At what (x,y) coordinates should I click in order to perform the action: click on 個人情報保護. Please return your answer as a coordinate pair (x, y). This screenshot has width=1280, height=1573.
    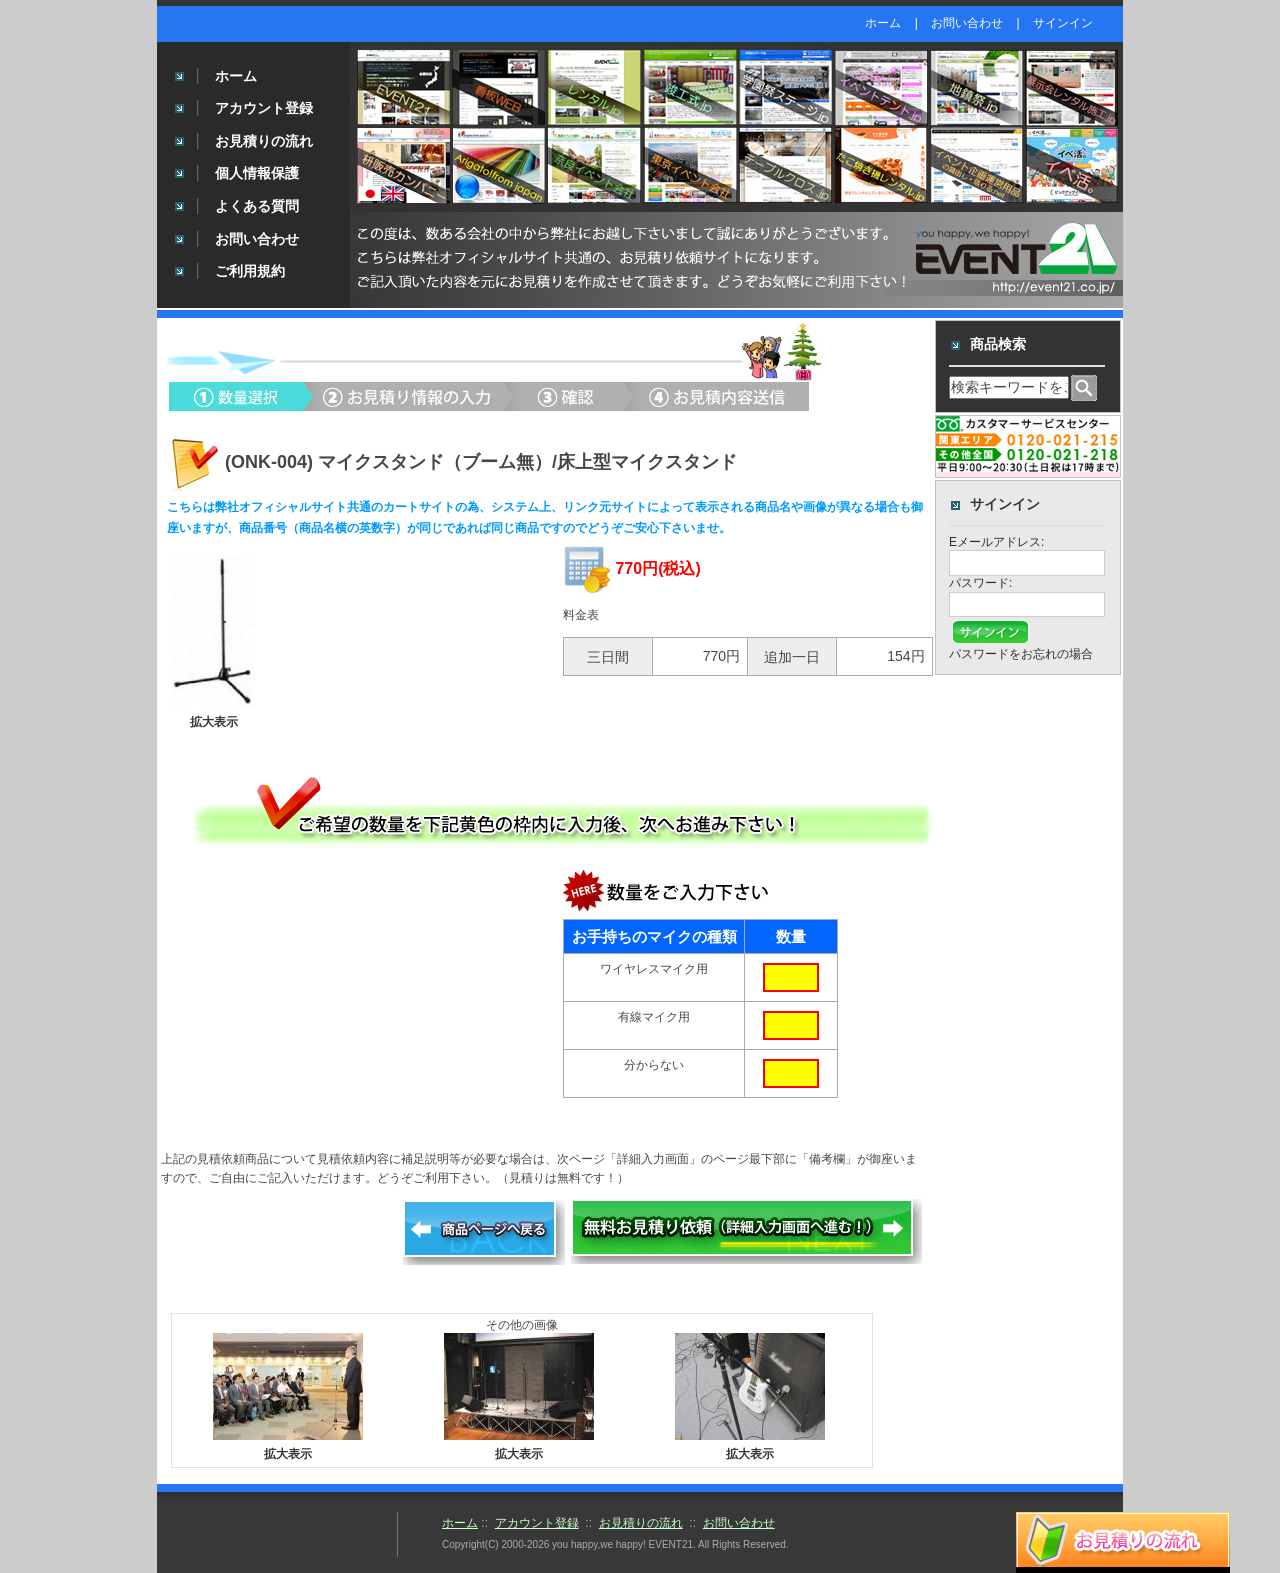
    Looking at the image, I should click on (257, 173).